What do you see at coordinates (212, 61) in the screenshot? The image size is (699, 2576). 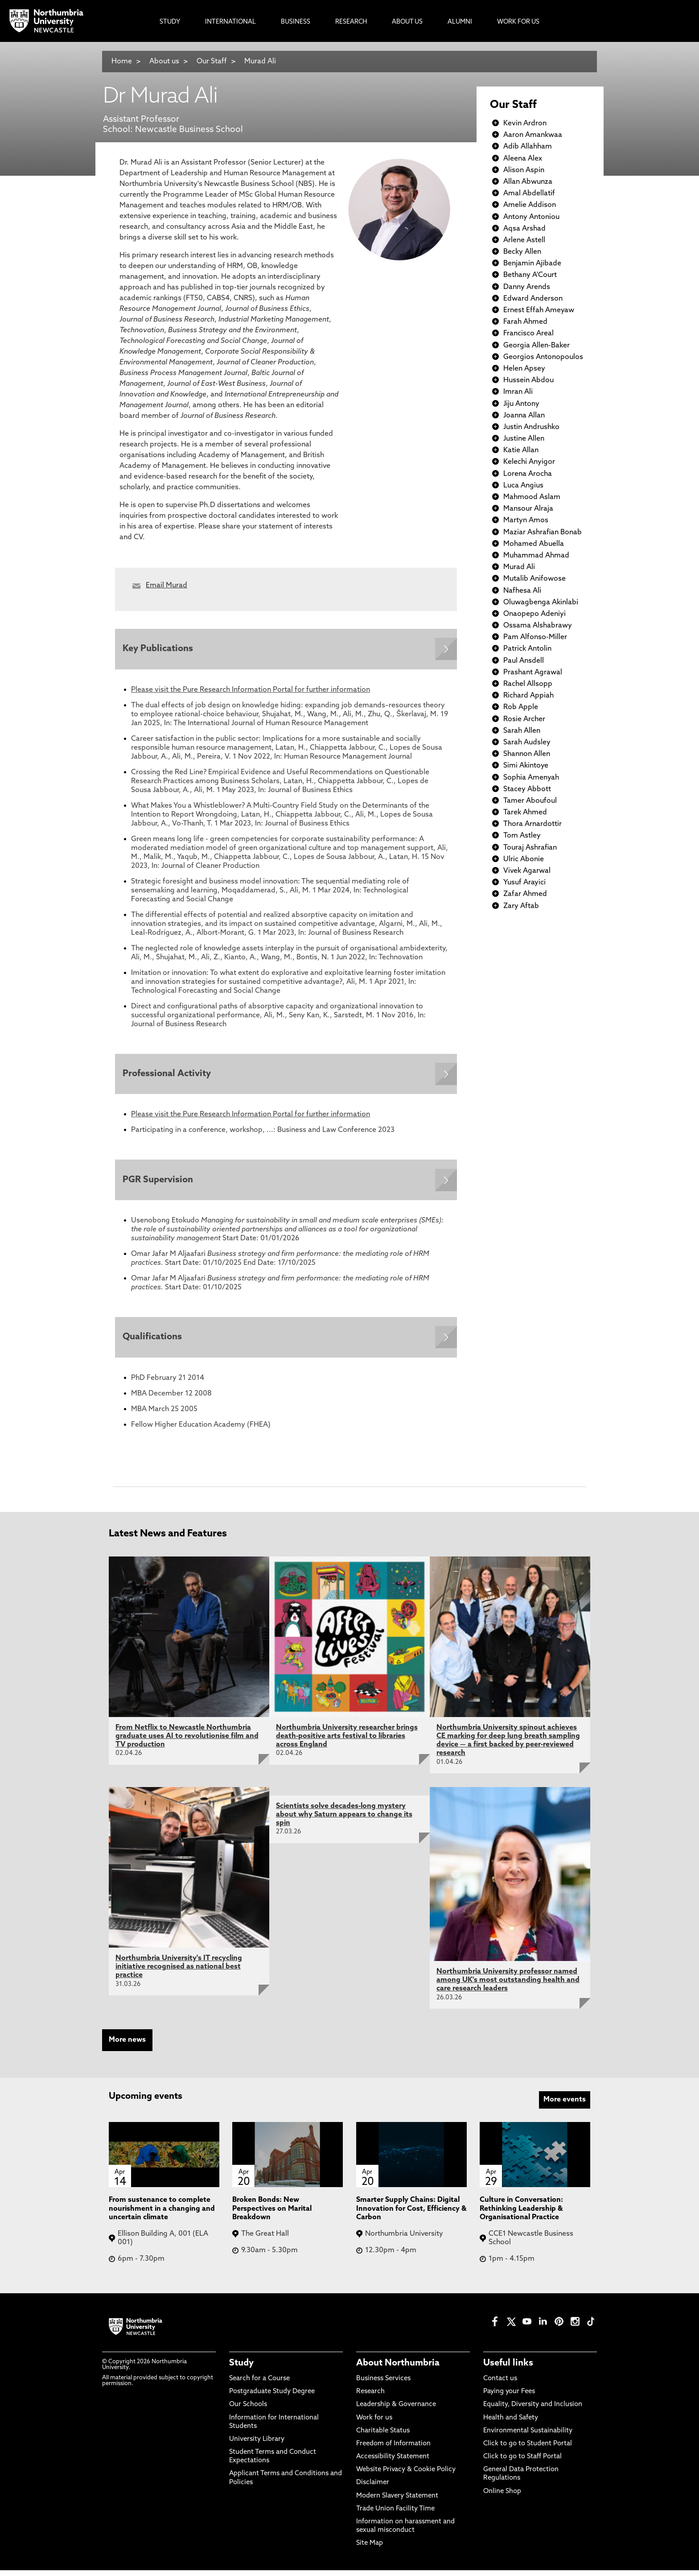 I see `Our Staff` at bounding box center [212, 61].